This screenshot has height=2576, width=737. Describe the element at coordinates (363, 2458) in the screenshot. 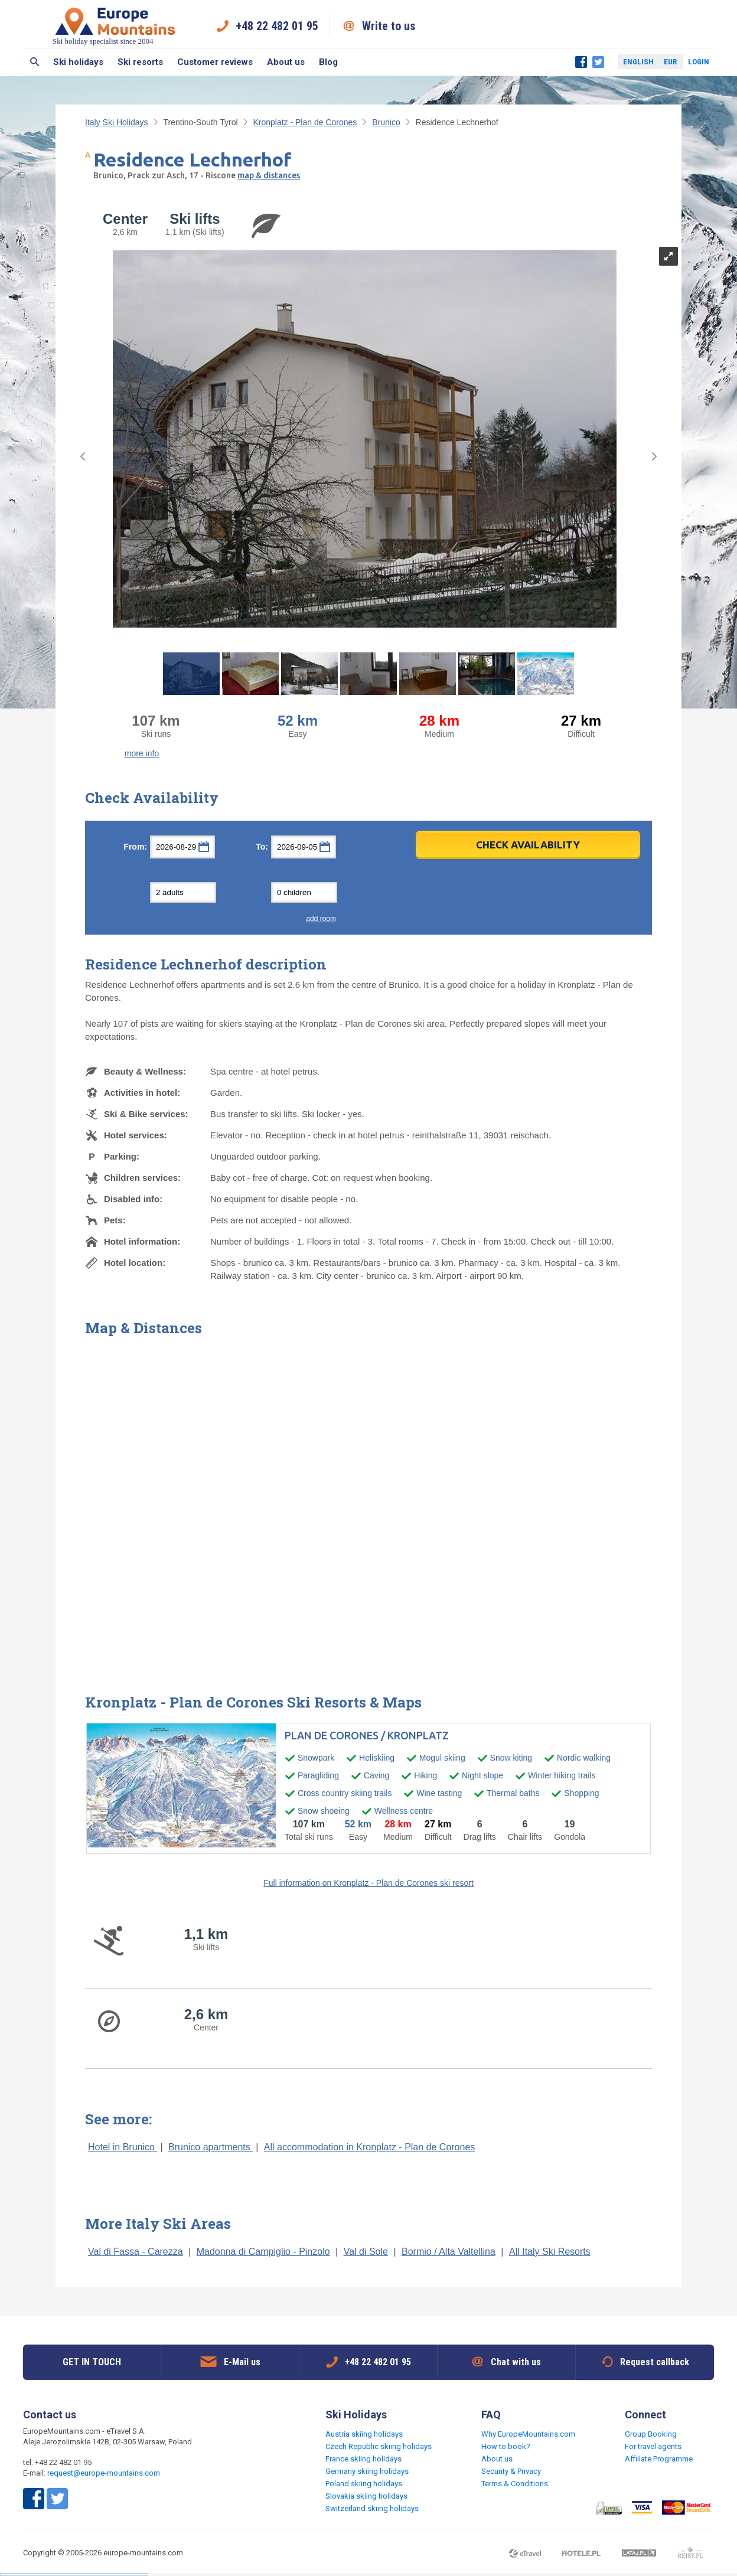

I see `France skiing holidays` at that location.